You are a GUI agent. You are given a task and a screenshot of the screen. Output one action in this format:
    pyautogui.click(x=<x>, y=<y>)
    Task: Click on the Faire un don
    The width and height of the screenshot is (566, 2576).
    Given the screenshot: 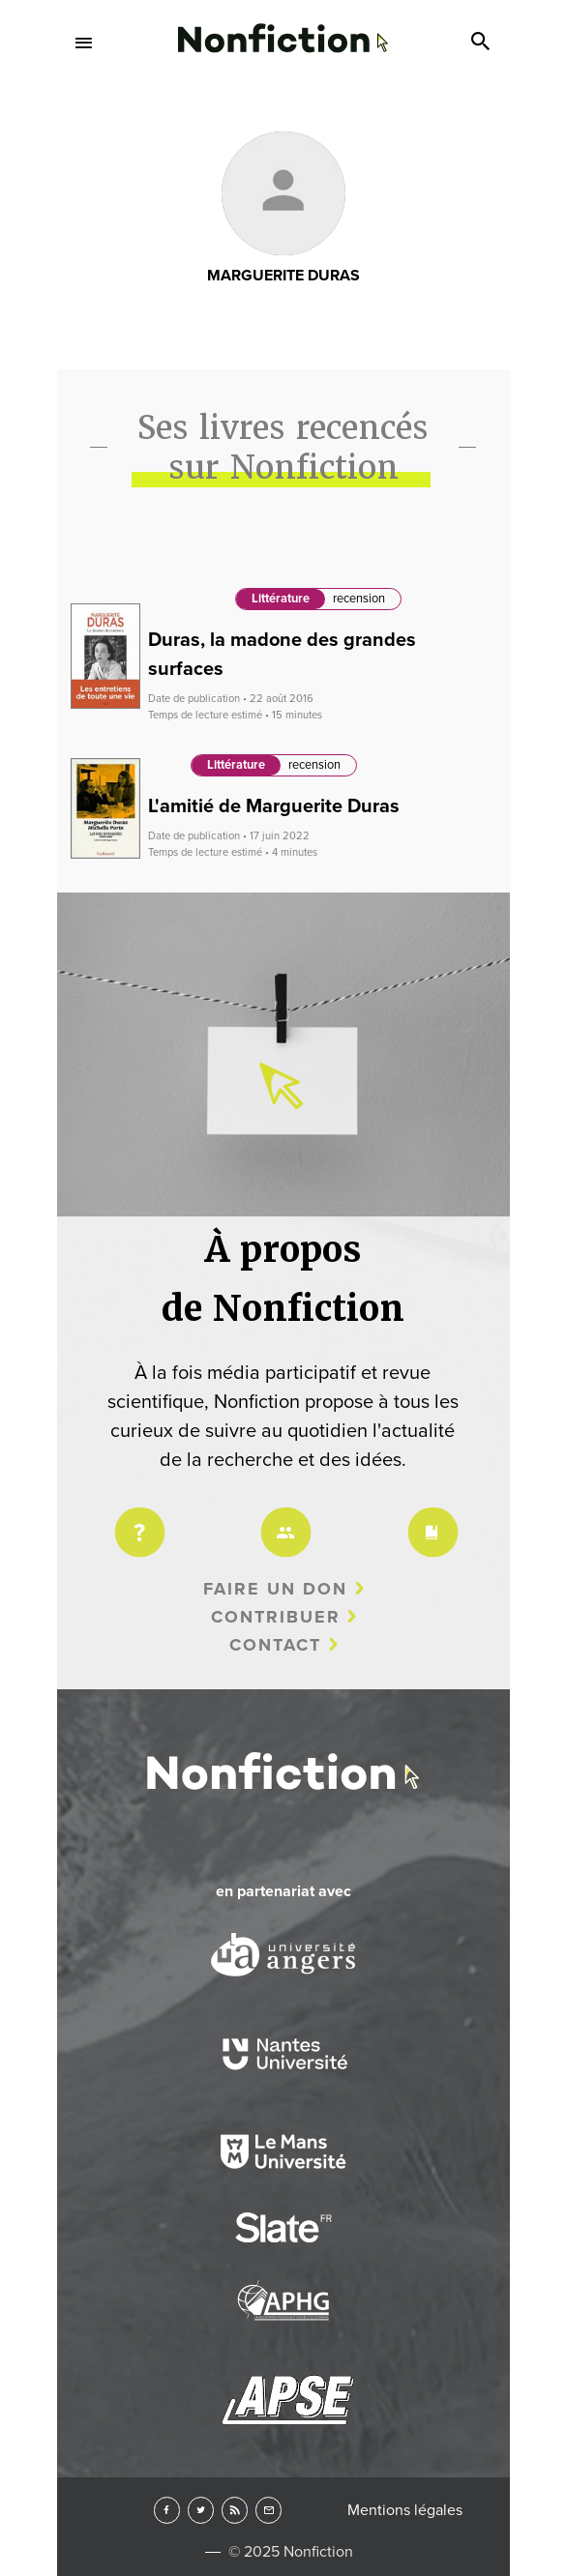 What is the action you would take?
    pyautogui.click(x=275, y=1588)
    